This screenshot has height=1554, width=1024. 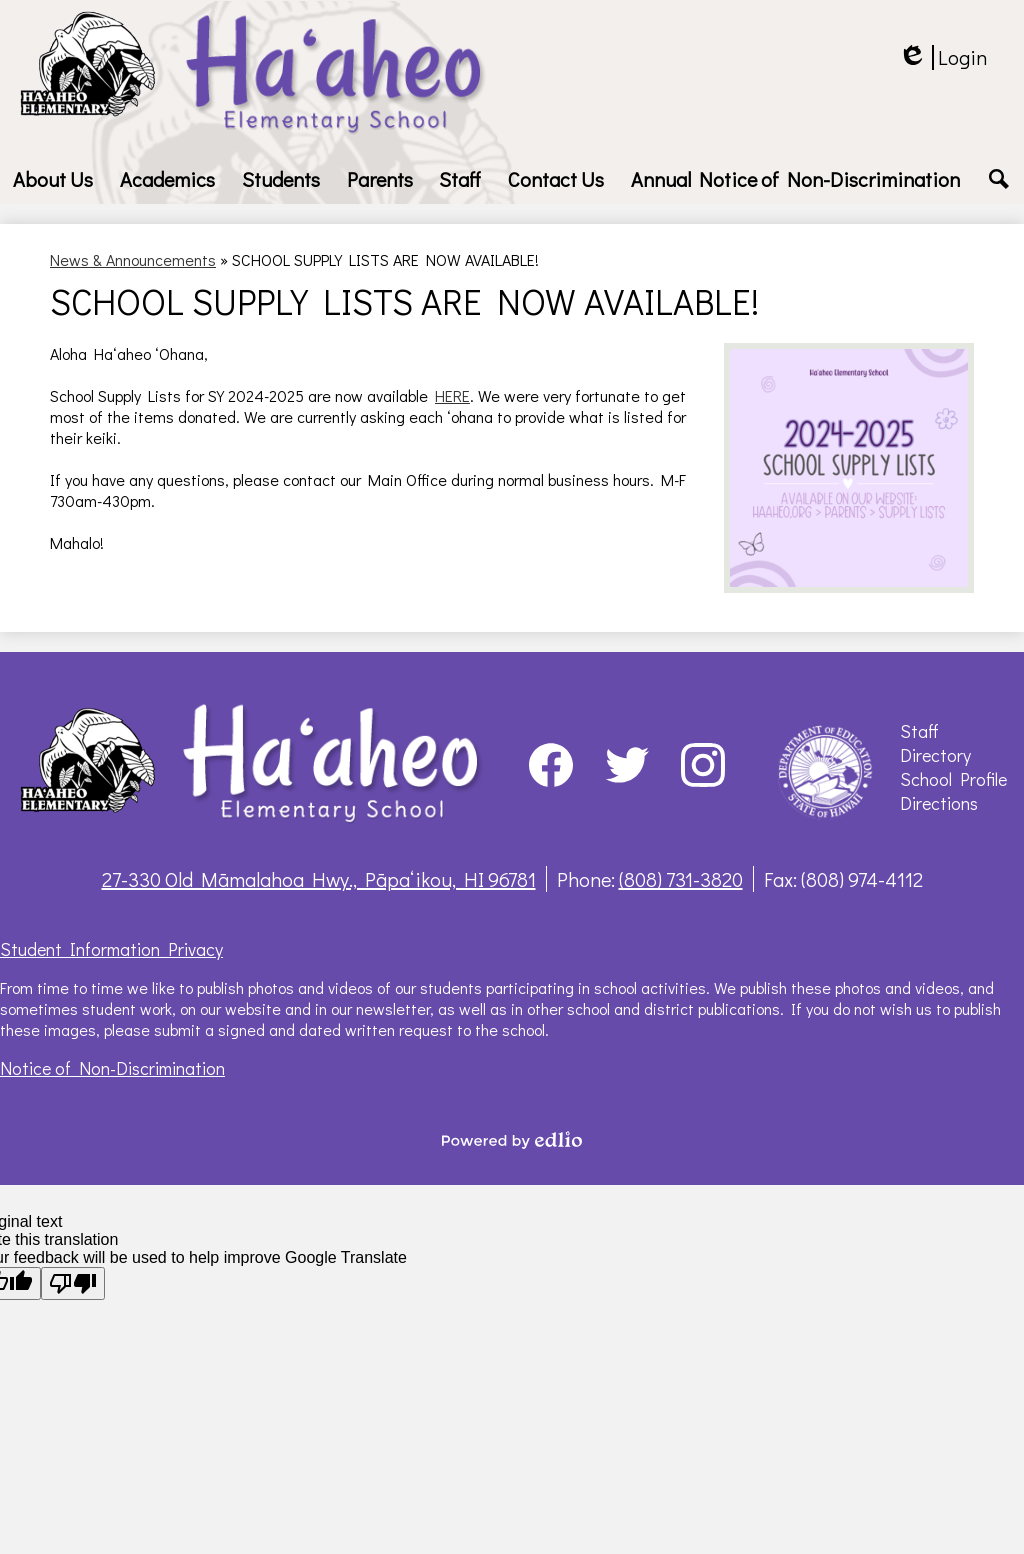 What do you see at coordinates (939, 803) in the screenshot?
I see `Directions` at bounding box center [939, 803].